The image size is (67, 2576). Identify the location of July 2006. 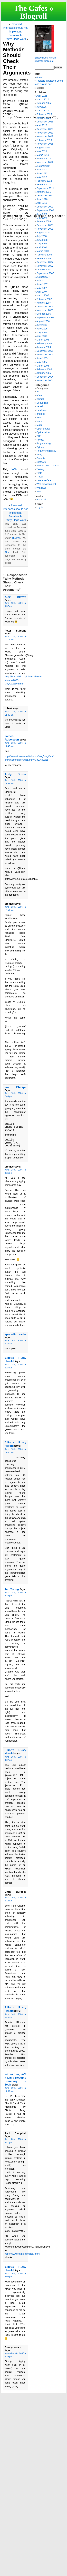
(42, 325).